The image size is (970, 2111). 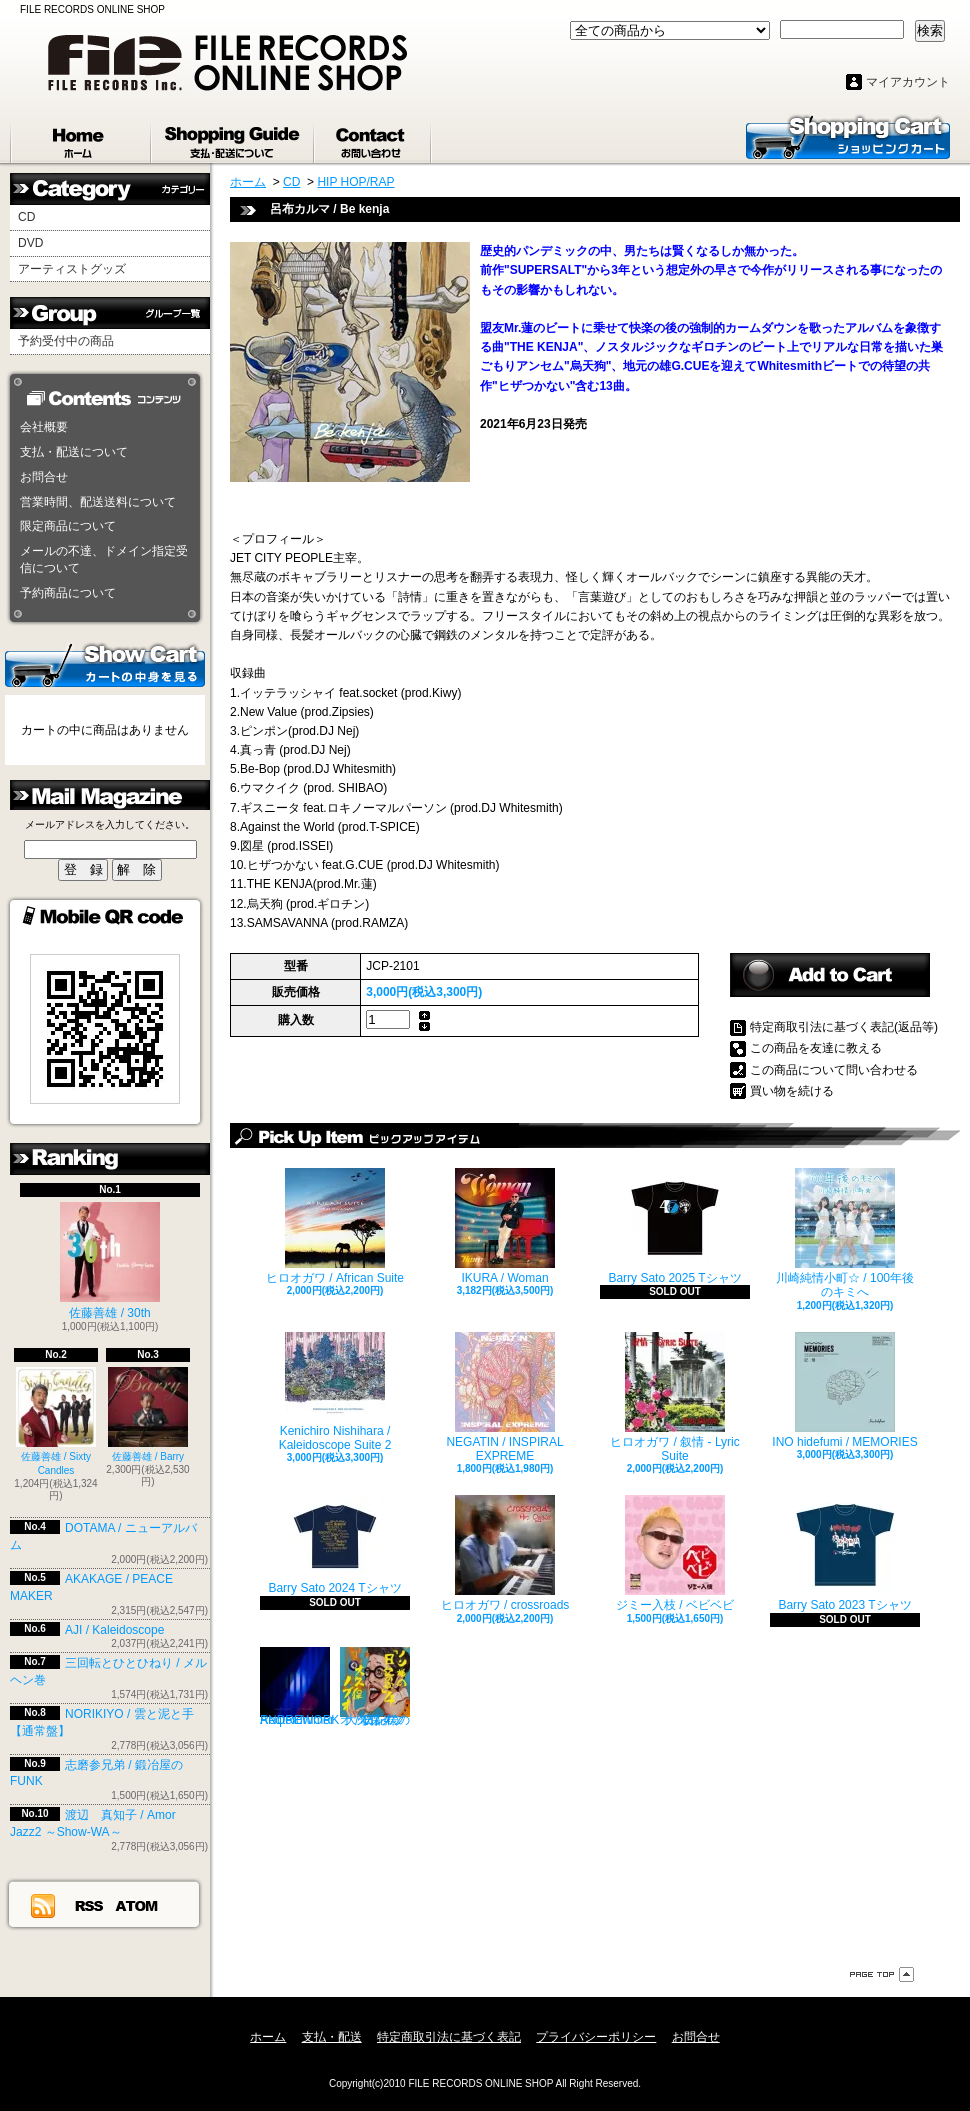 I want to click on 予約商品について, so click(x=68, y=593).